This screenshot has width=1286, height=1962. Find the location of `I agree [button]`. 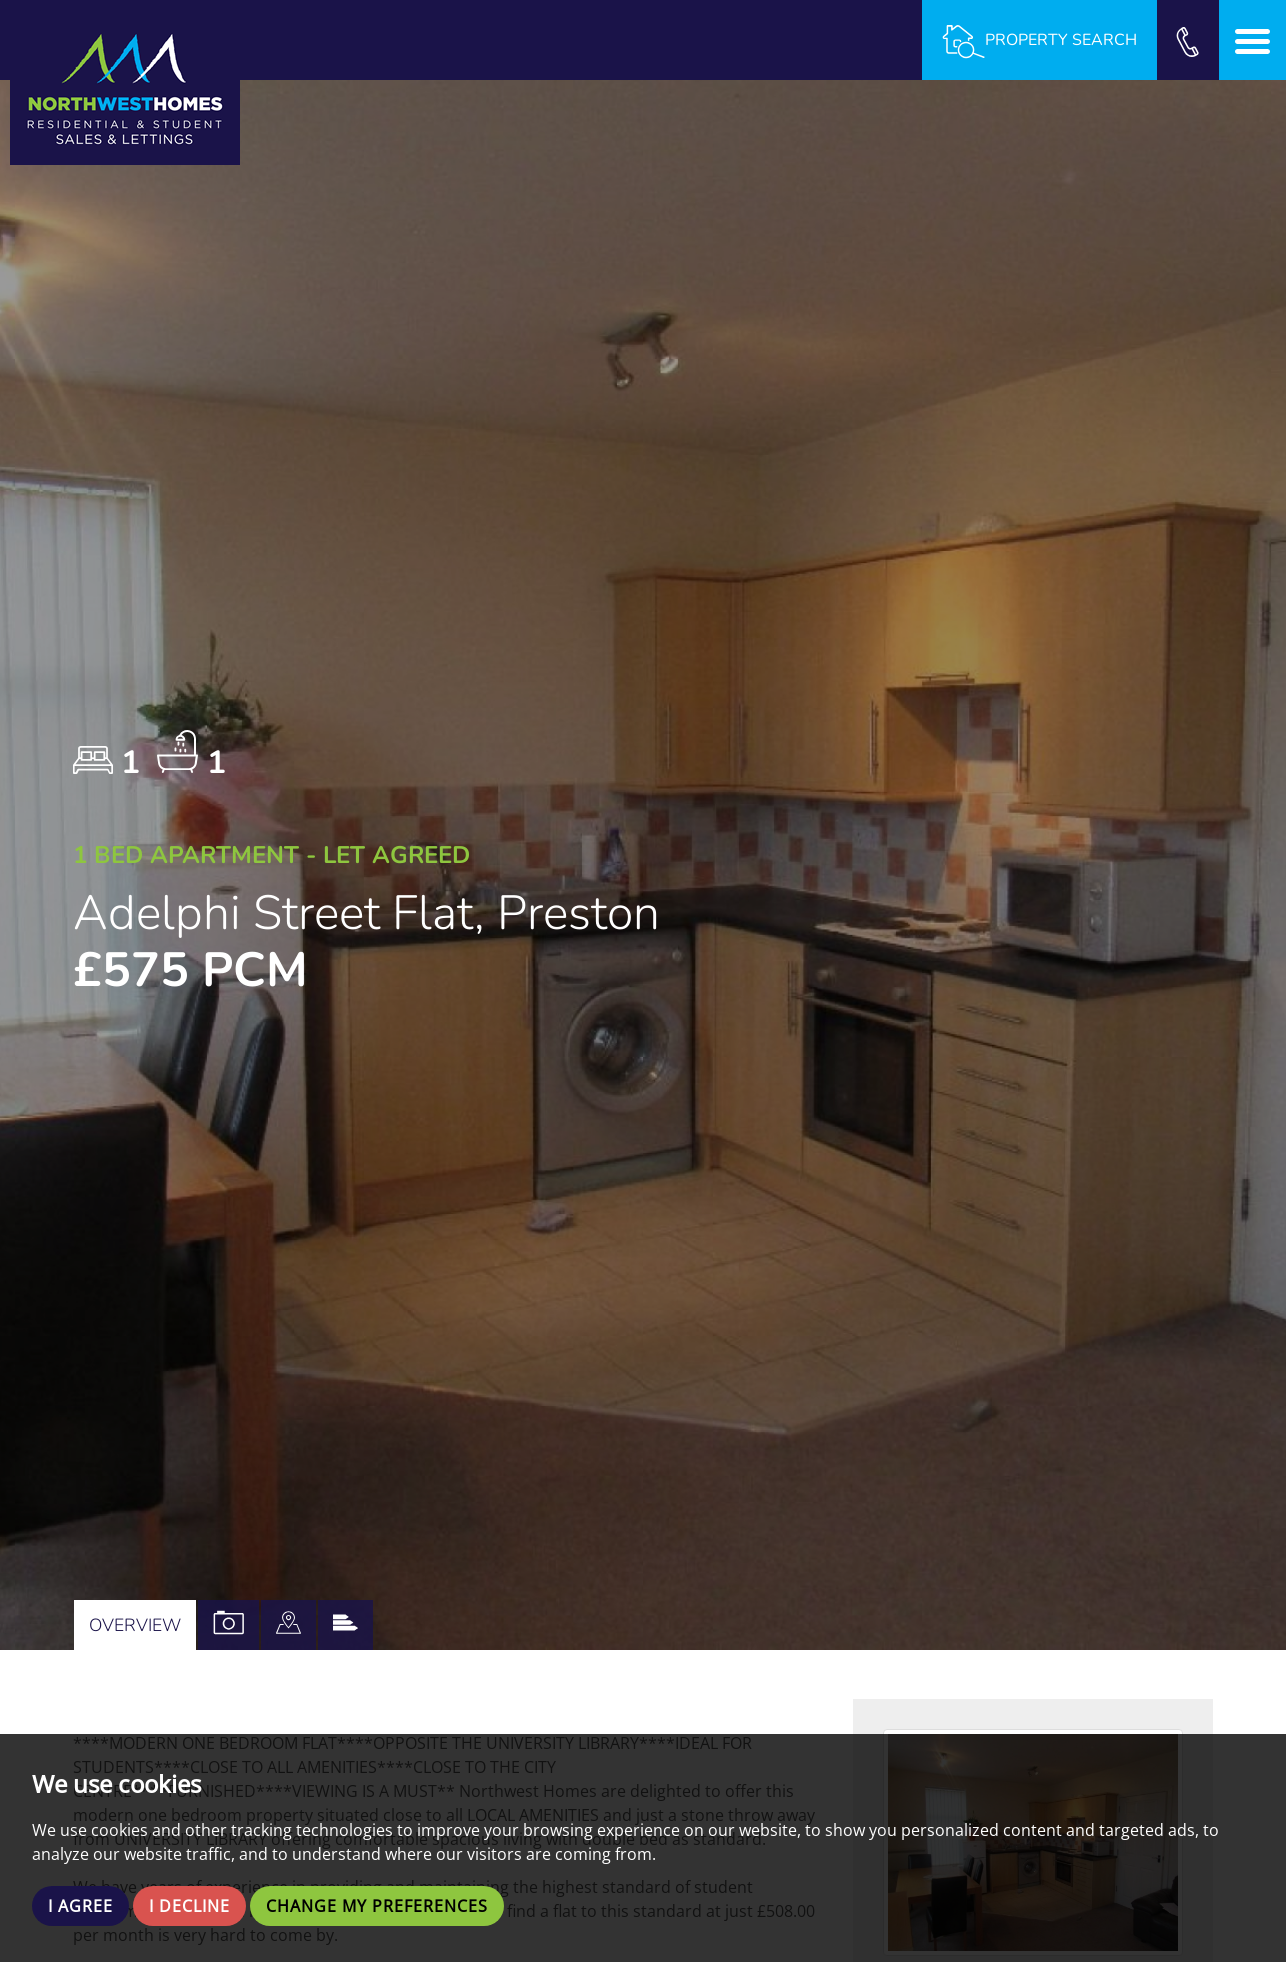

I agree [button] is located at coordinates (80, 1906).